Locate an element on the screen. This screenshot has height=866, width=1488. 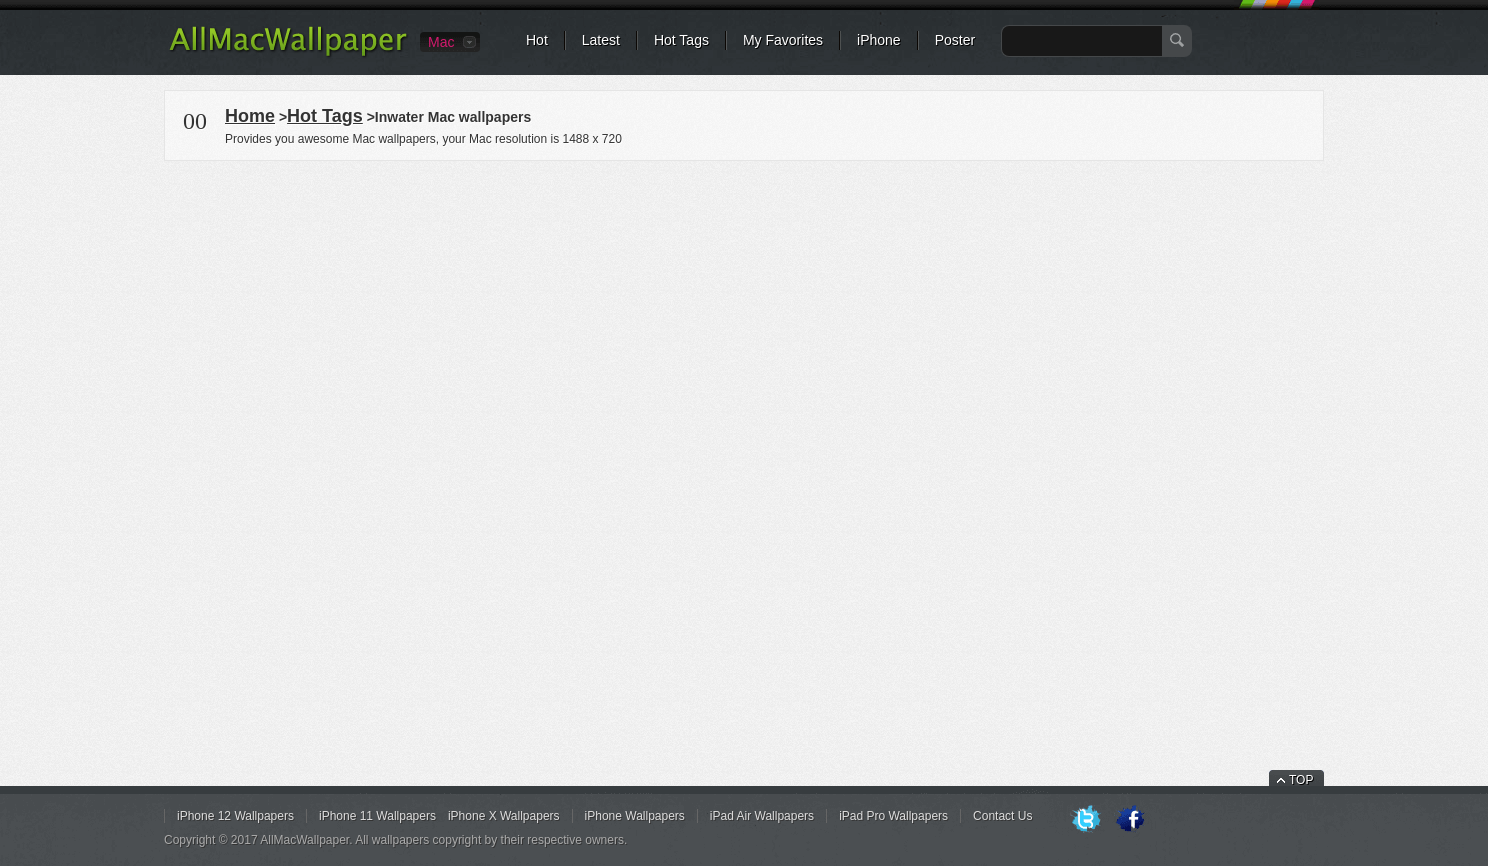
iPhone X Wallpapers is located at coordinates (504, 816).